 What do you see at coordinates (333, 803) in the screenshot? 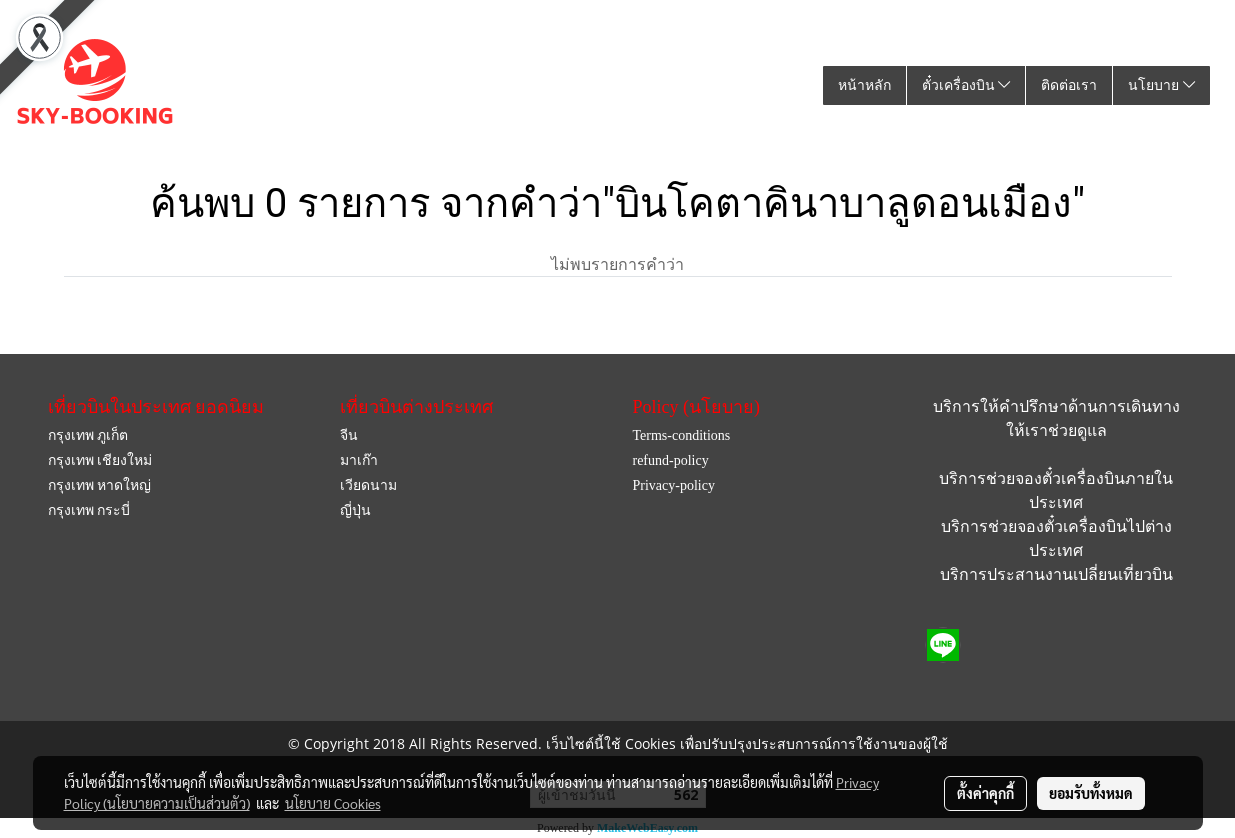
I see `นโยบาย Cookies` at bounding box center [333, 803].